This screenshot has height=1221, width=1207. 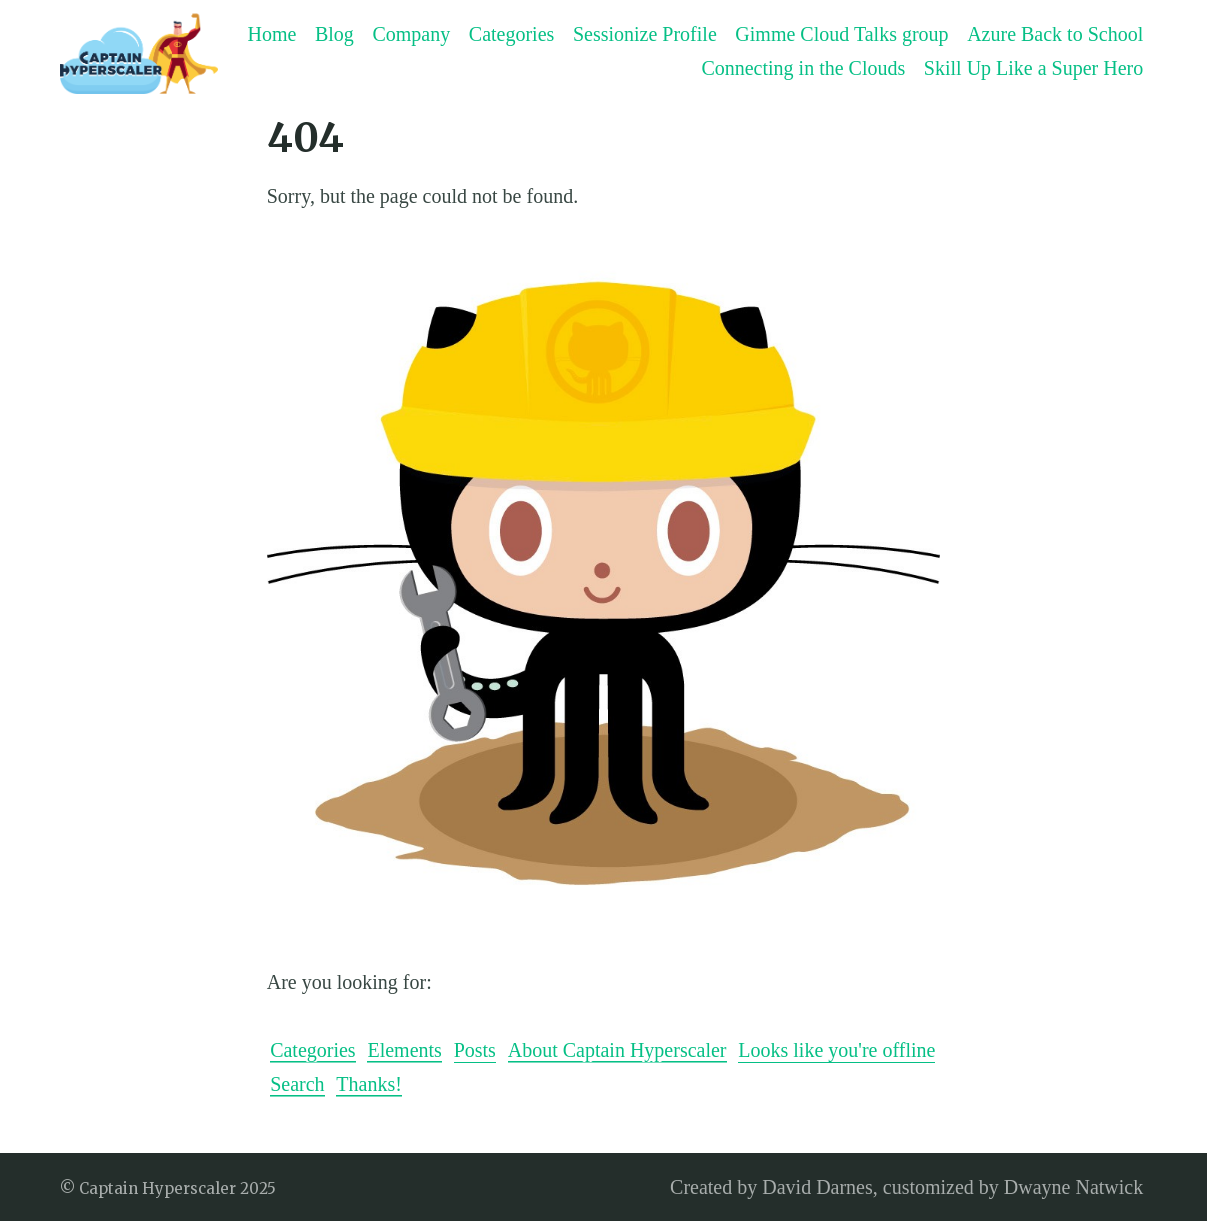 I want to click on About Captain Hyperscaler, so click(x=617, y=1050).